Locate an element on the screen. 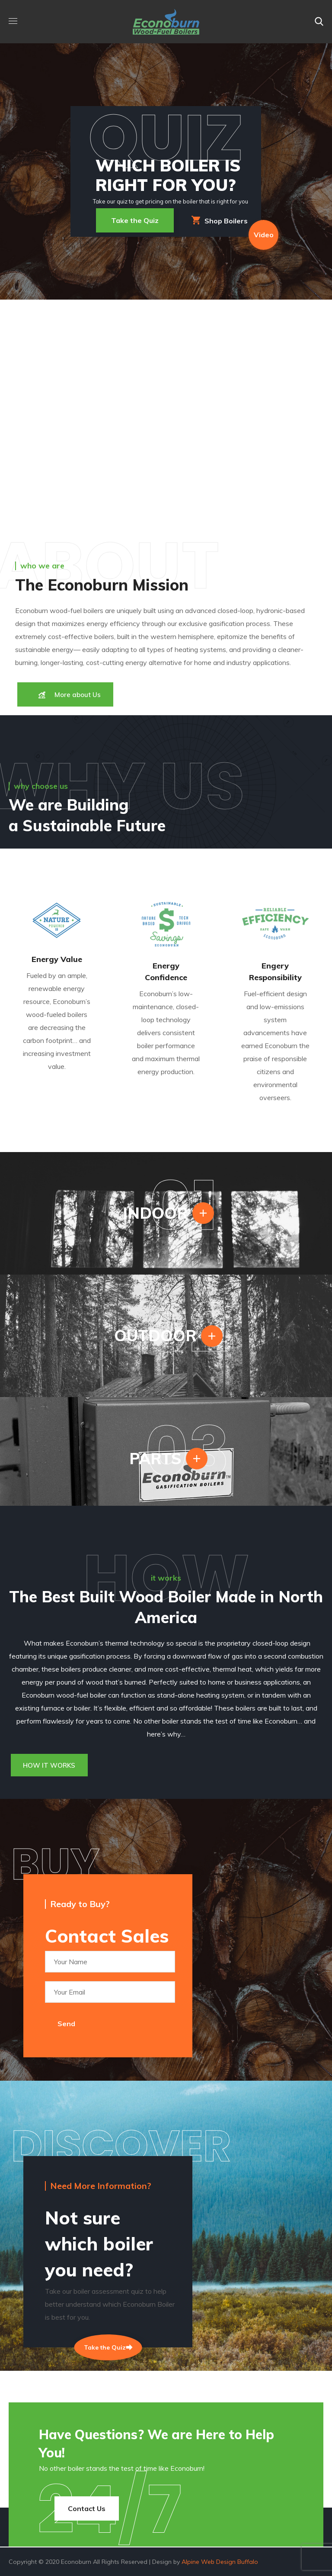 This screenshot has width=332, height=2576. INDOOR is located at coordinates (155, 1213).